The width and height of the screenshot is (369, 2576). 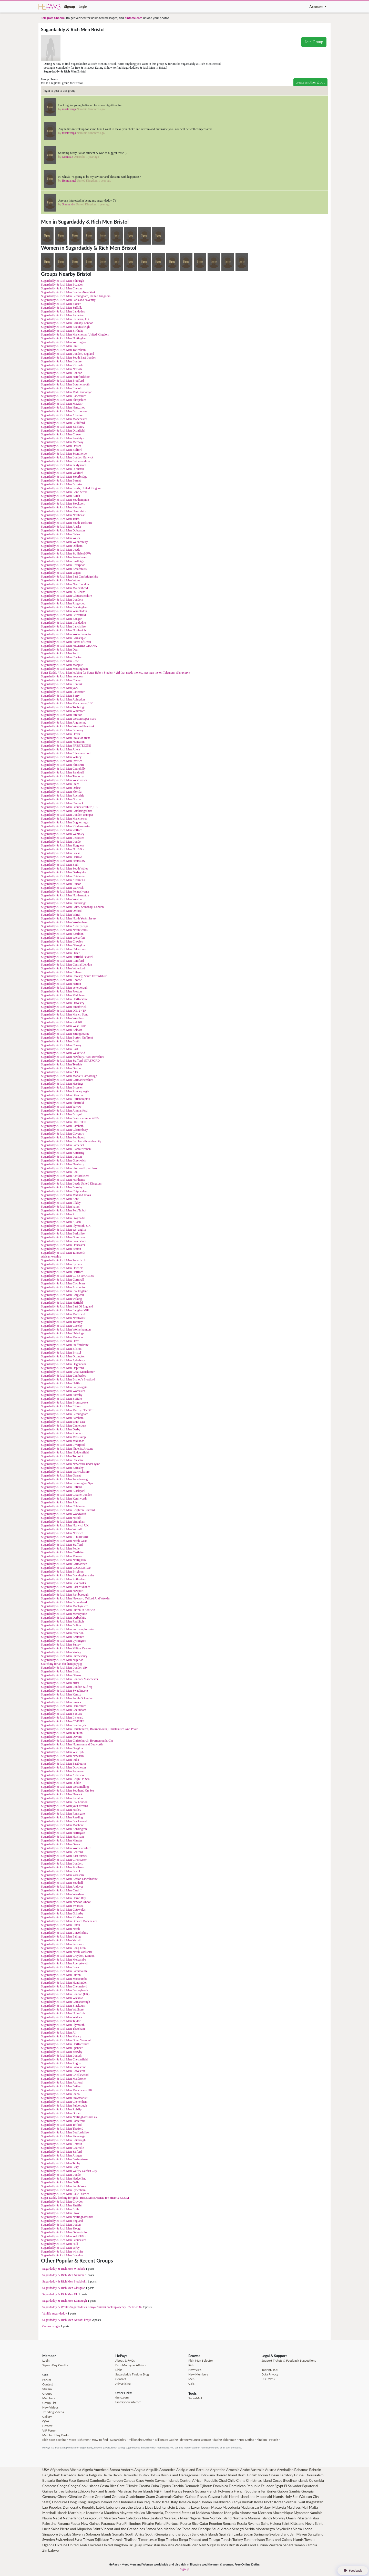 What do you see at coordinates (61, 1529) in the screenshot?
I see `Sugardaddy & Rich Men Walsall` at bounding box center [61, 1529].